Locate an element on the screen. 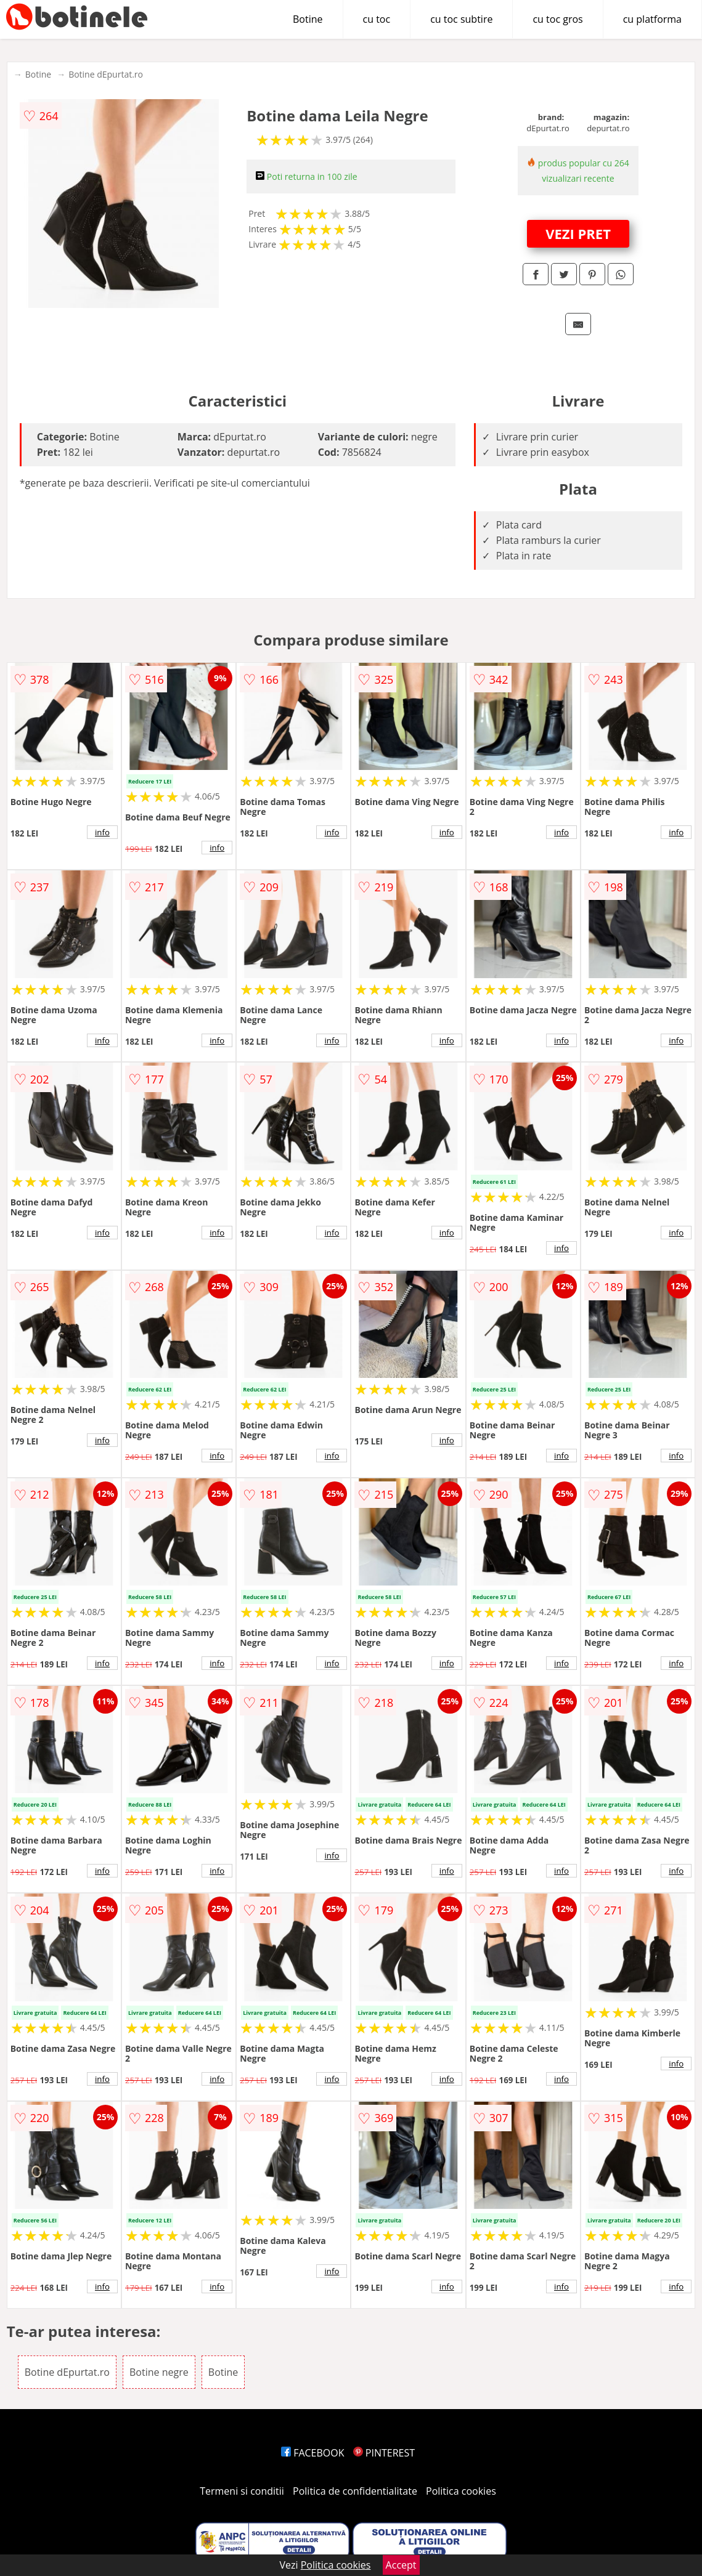  PINTEREST is located at coordinates (384, 2453).